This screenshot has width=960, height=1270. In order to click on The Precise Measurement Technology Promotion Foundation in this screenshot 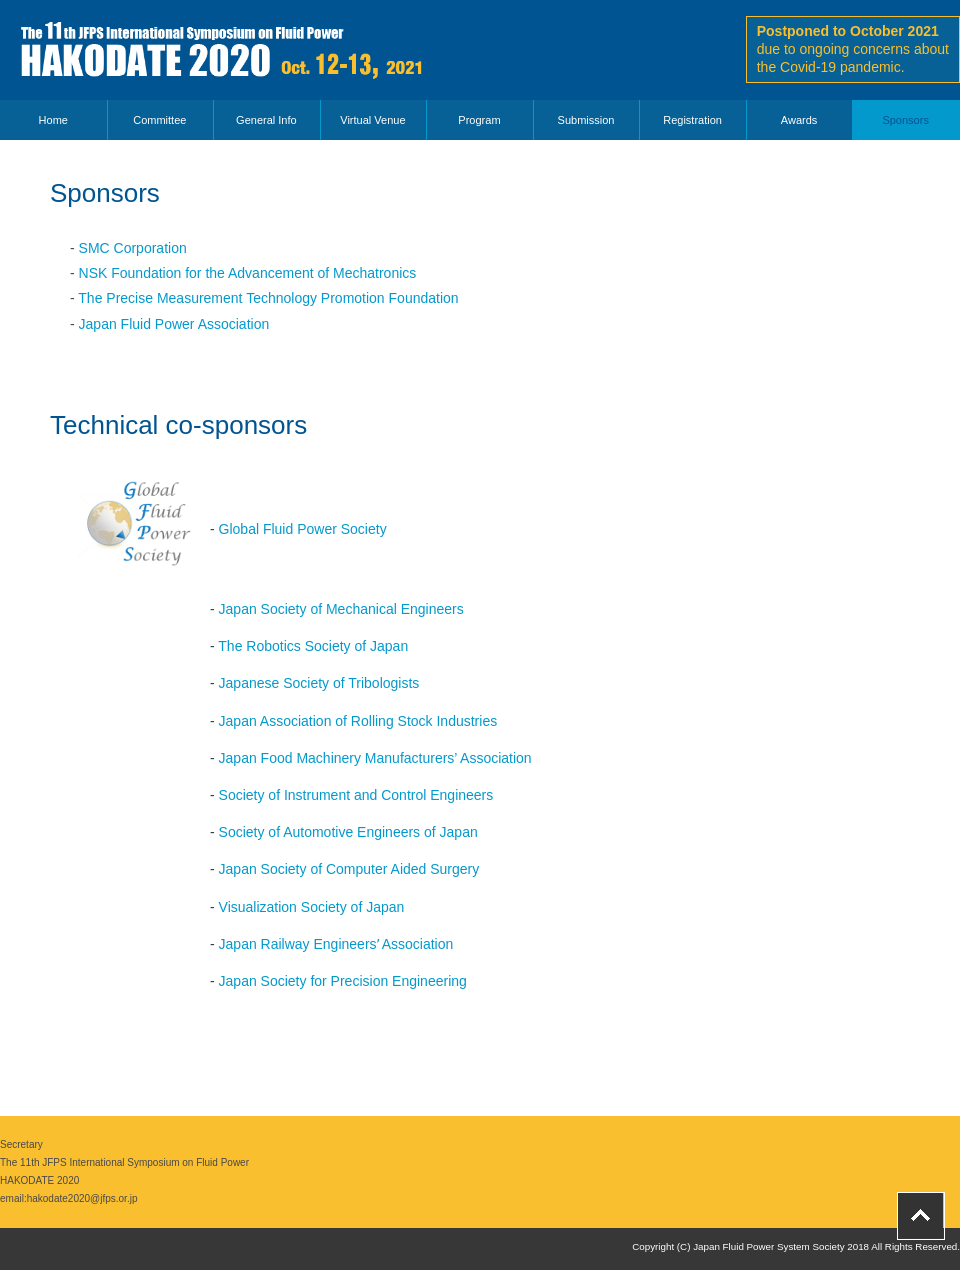, I will do `click(268, 298)`.